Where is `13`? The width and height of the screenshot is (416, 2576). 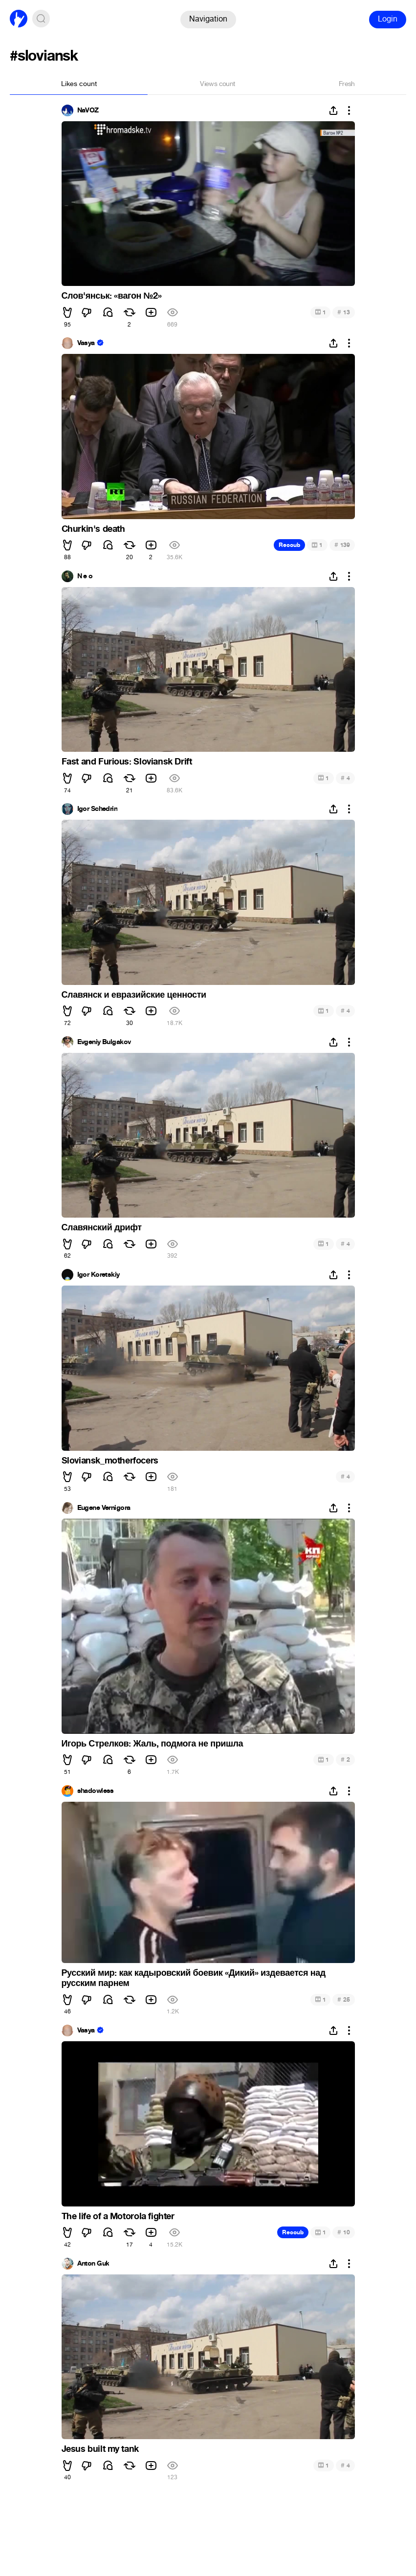
13 is located at coordinates (343, 312).